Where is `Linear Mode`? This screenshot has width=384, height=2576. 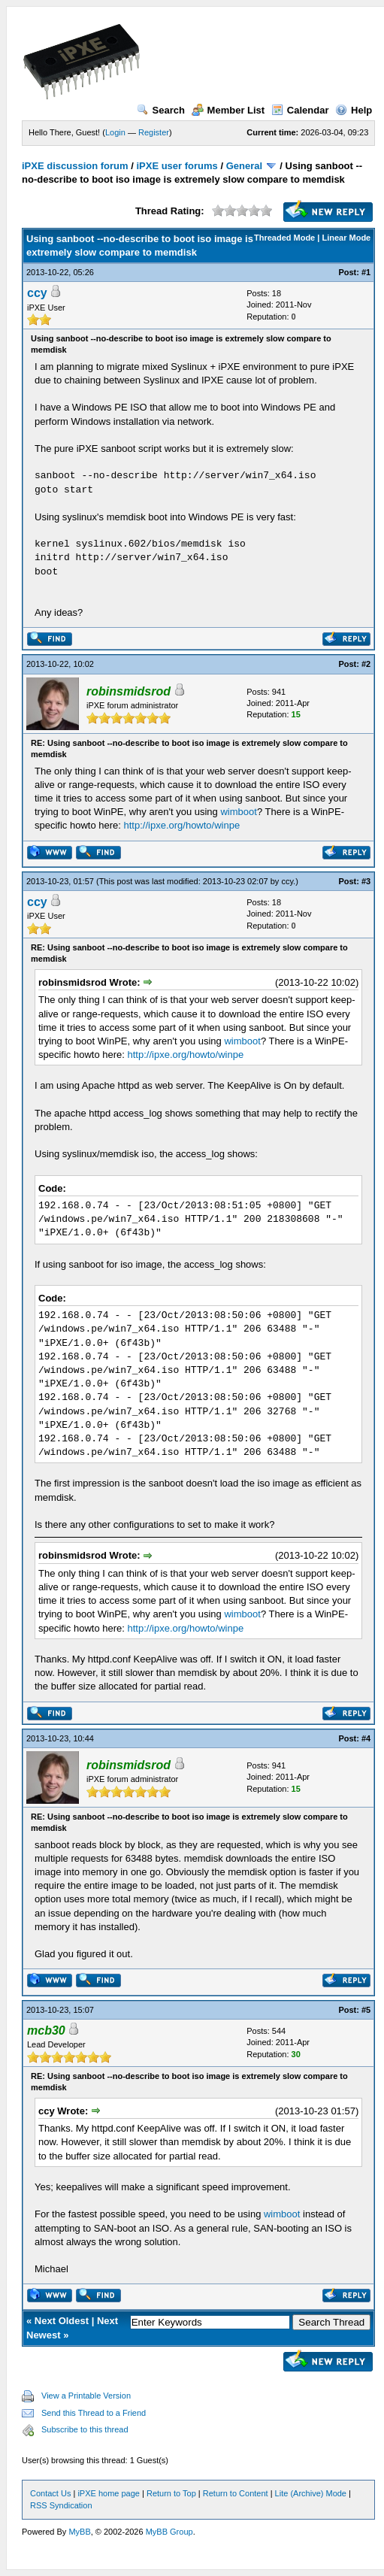
Linear Mode is located at coordinates (346, 237).